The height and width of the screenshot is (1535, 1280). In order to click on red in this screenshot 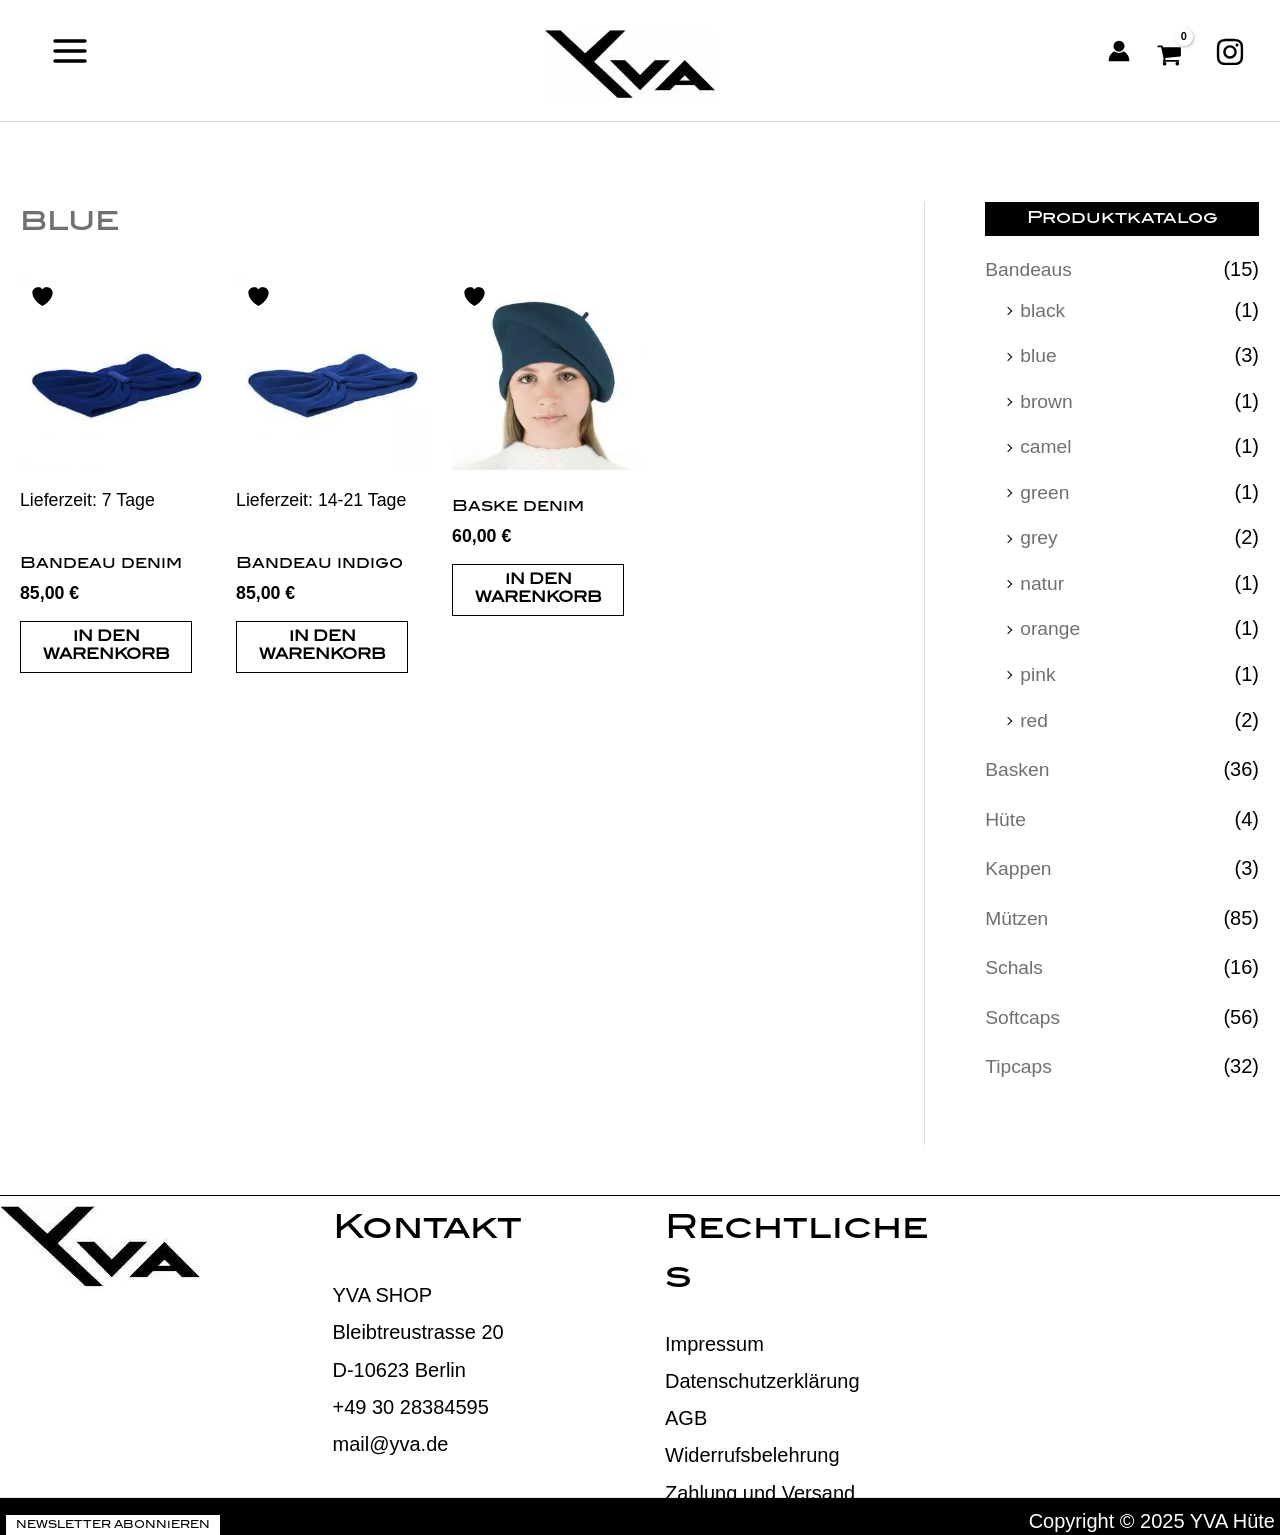, I will do `click(1034, 714)`.